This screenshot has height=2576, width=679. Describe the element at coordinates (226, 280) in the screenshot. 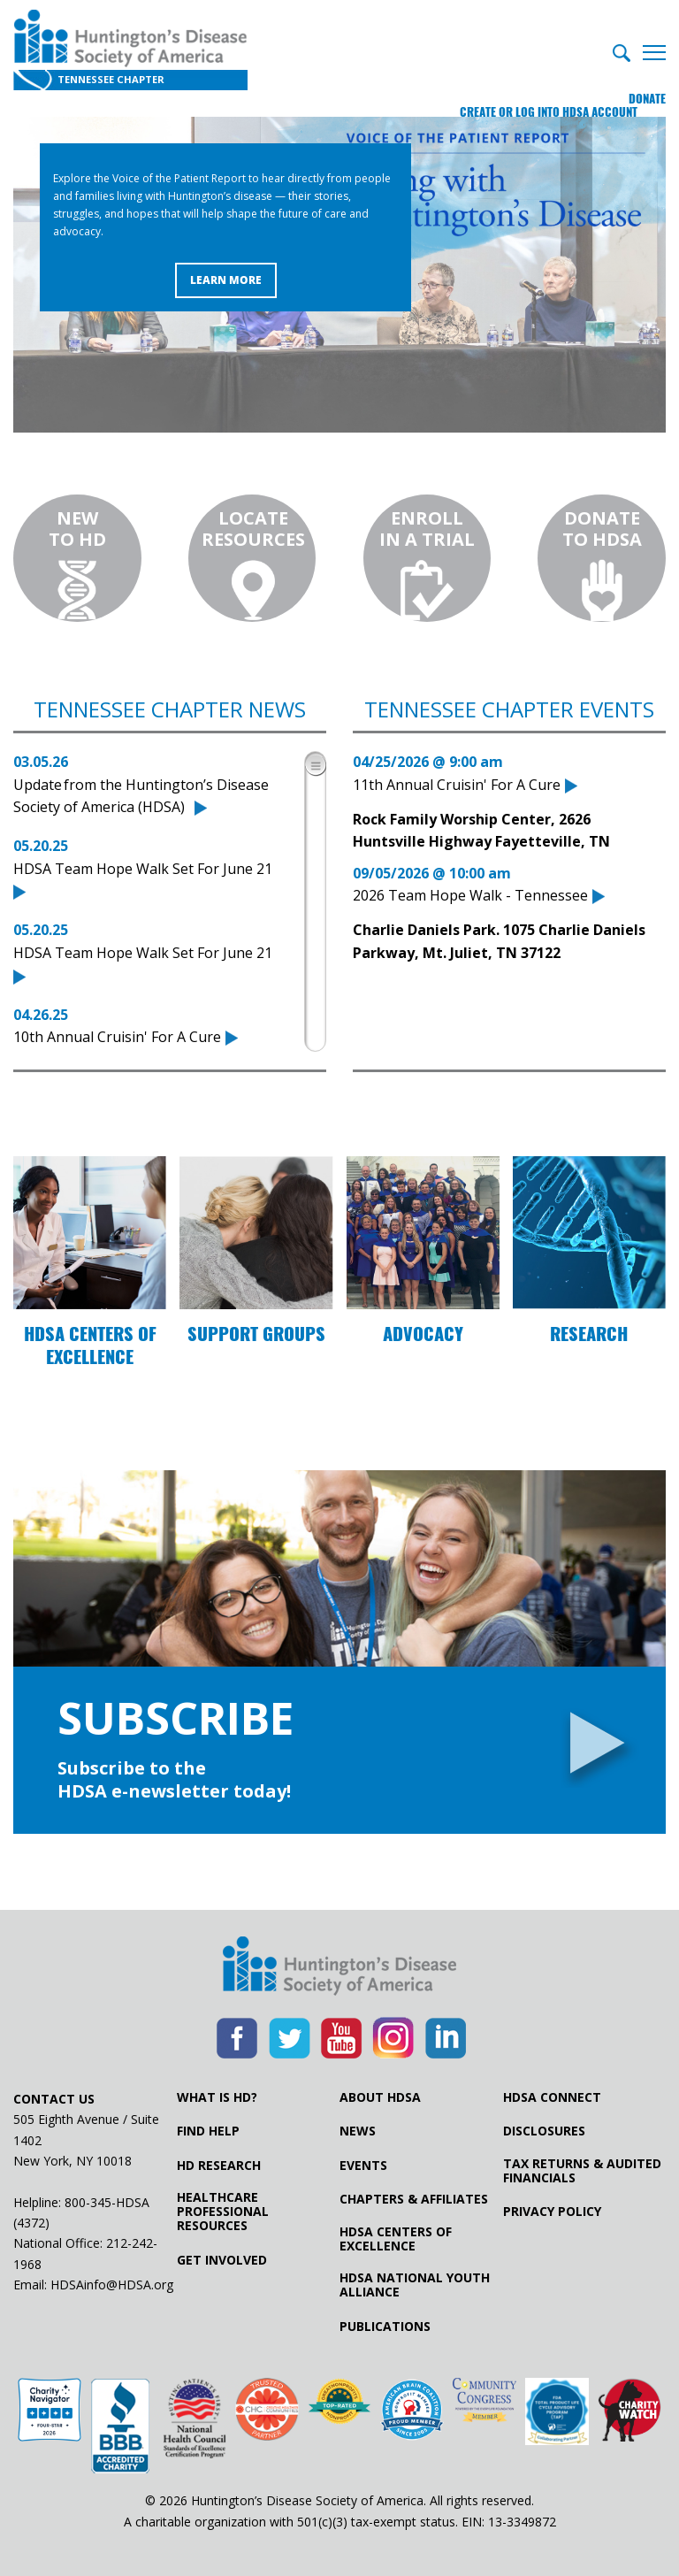

I see `Learn More` at that location.